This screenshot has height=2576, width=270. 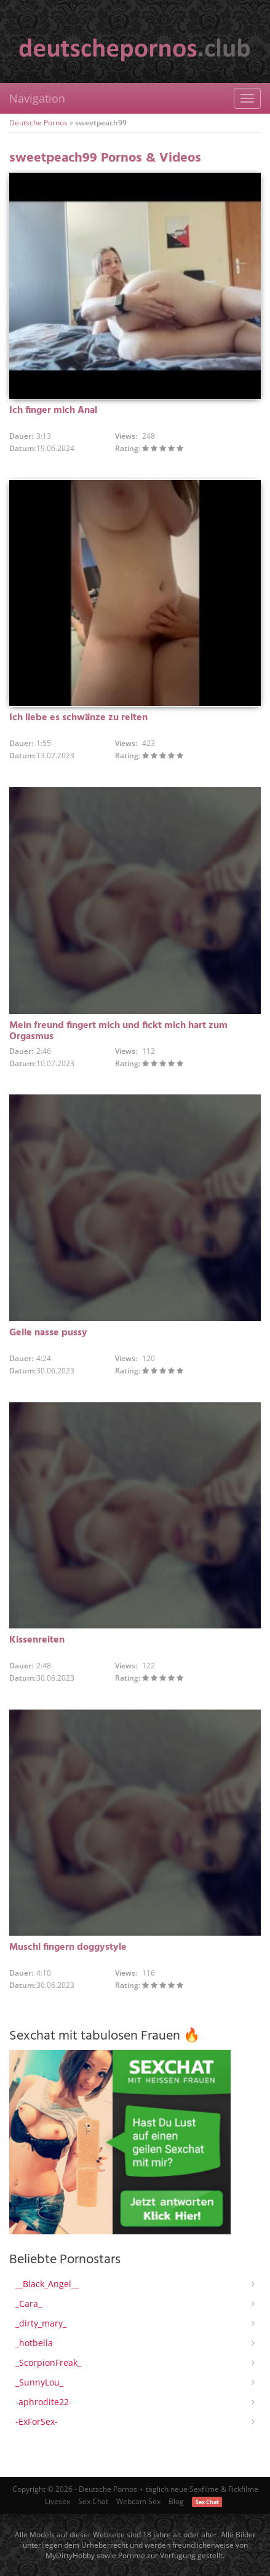 What do you see at coordinates (48, 2362) in the screenshot?
I see `_ScorpionFreak_` at bounding box center [48, 2362].